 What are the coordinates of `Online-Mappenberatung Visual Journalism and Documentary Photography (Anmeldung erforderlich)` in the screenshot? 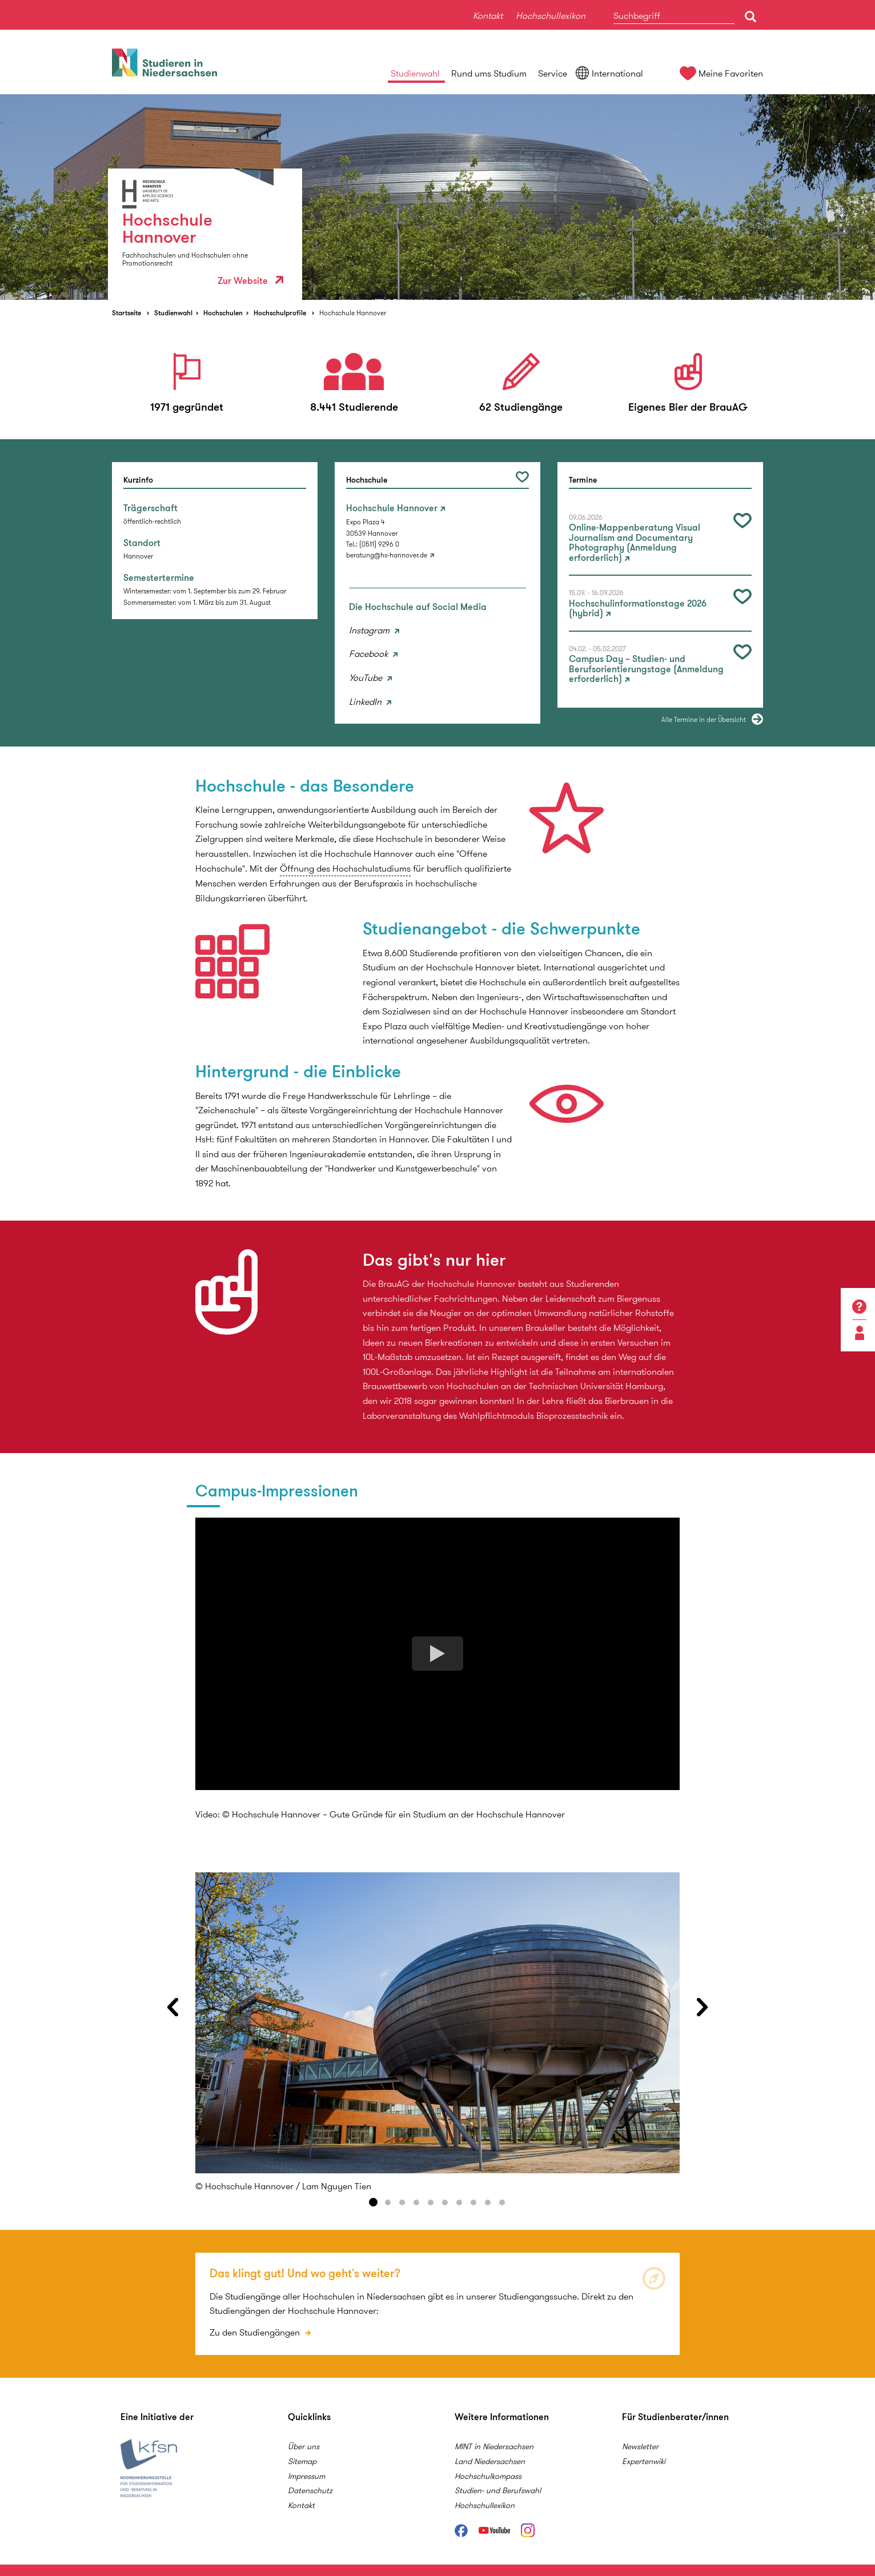 It's located at (634, 543).